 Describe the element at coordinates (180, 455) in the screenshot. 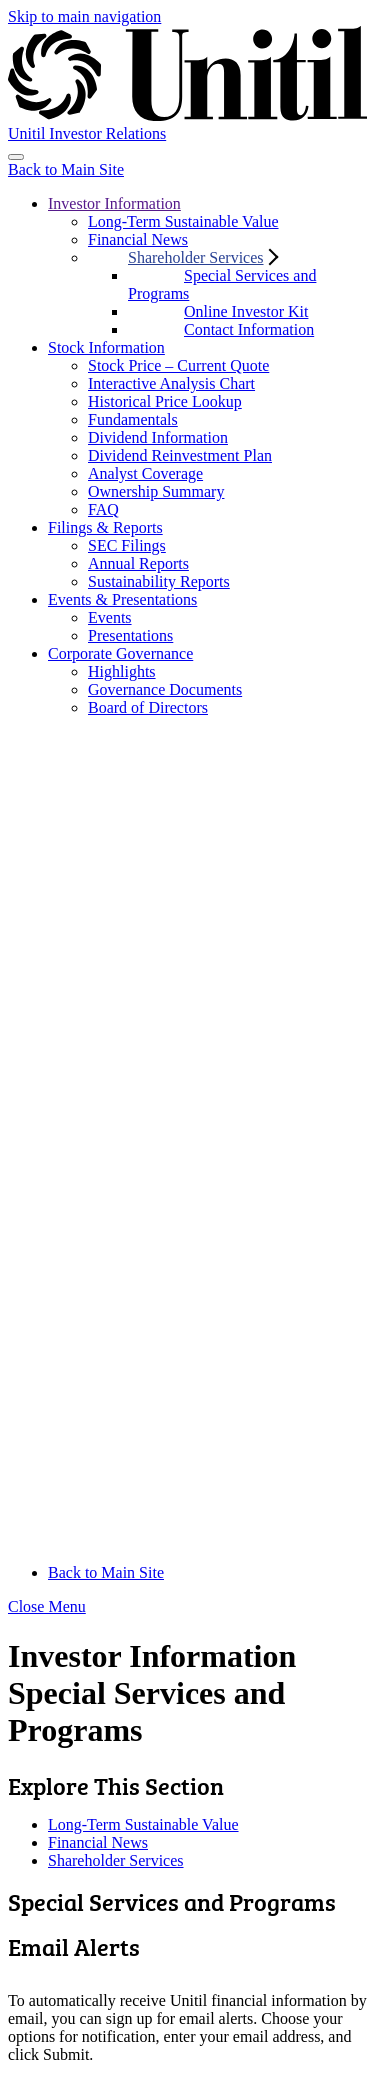

I see `Dividend Reinvestment Plan` at that location.